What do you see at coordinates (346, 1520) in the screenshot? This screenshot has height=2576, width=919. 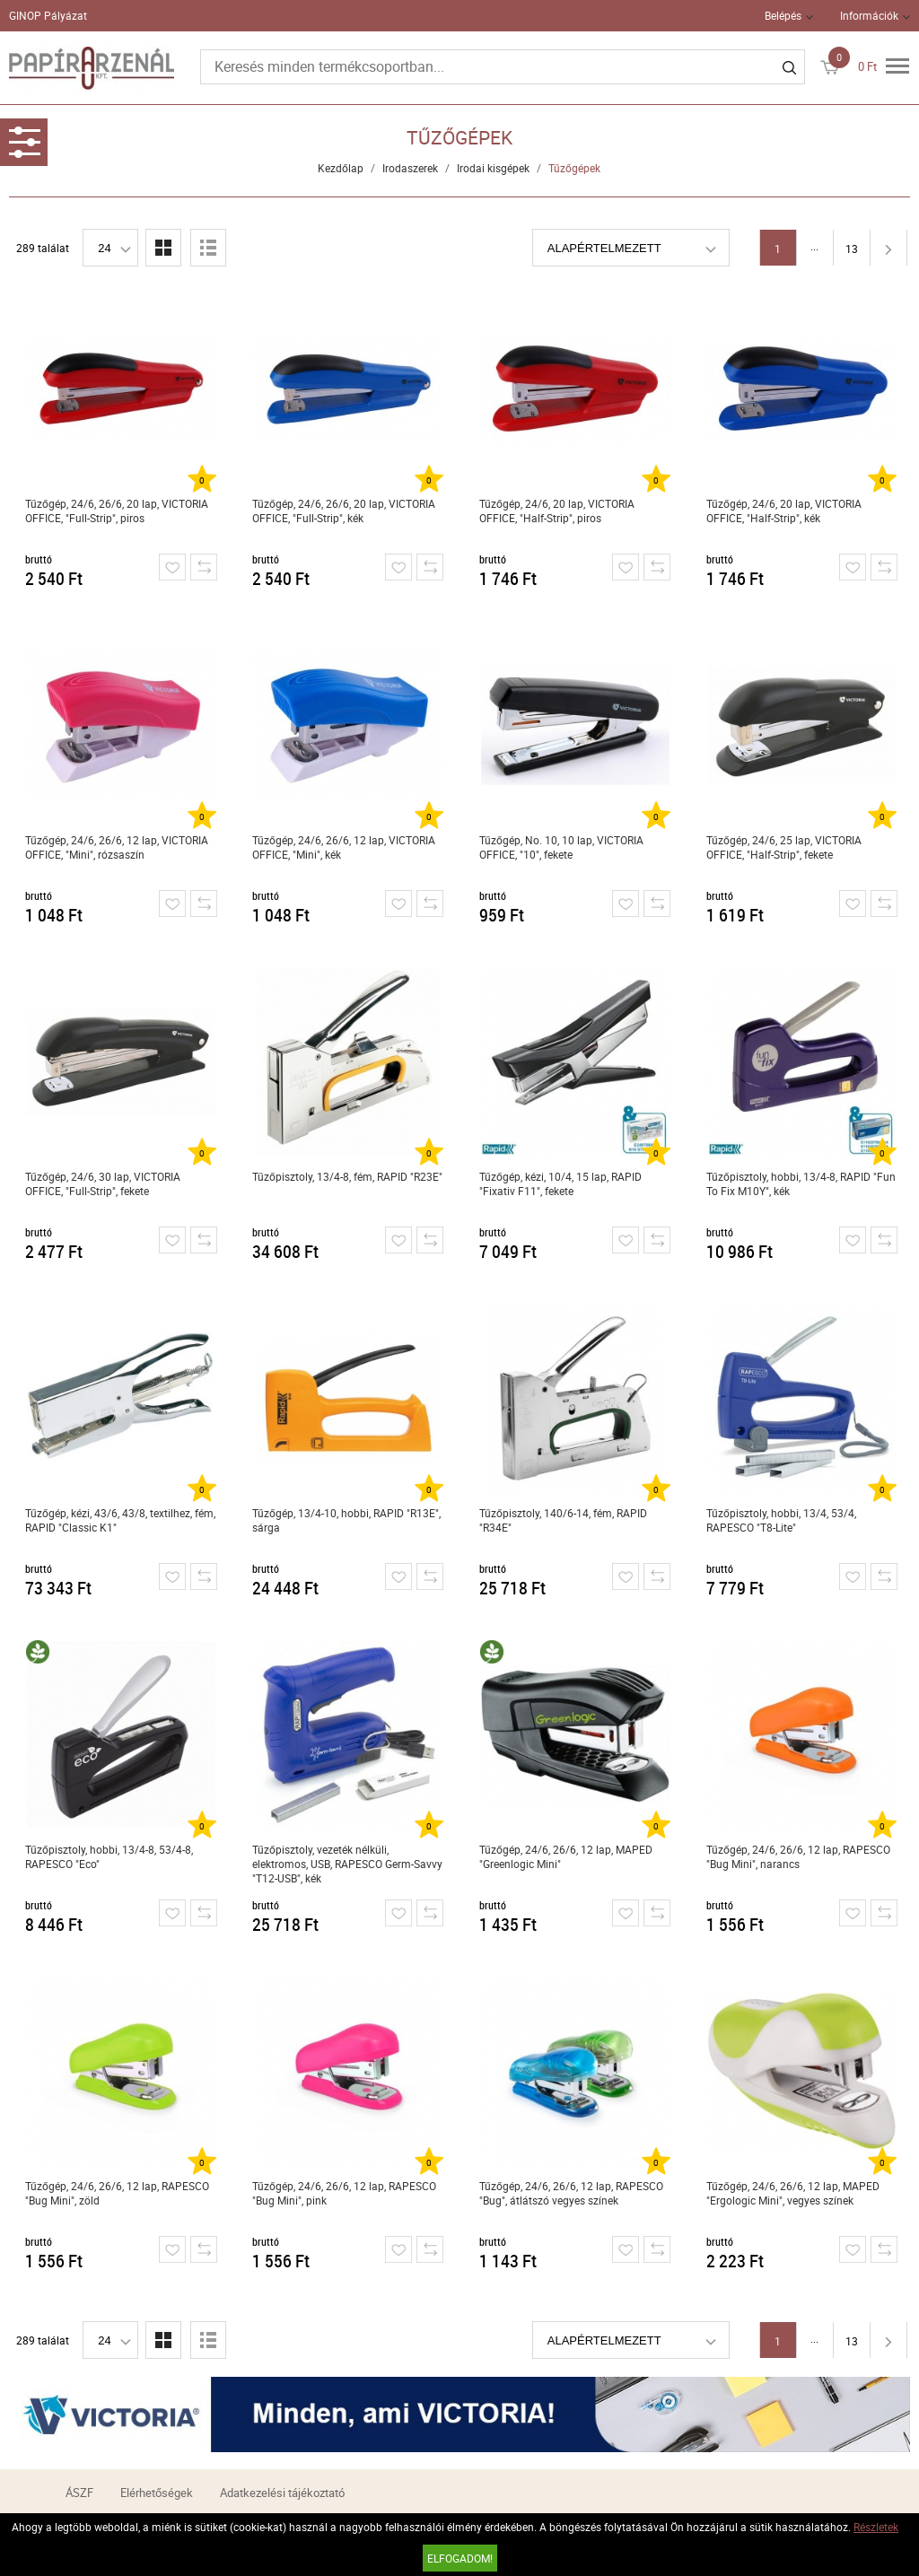 I see `Tűzőgép, 13/4-10, hobbi, RAPID "R13E", sárga` at bounding box center [346, 1520].